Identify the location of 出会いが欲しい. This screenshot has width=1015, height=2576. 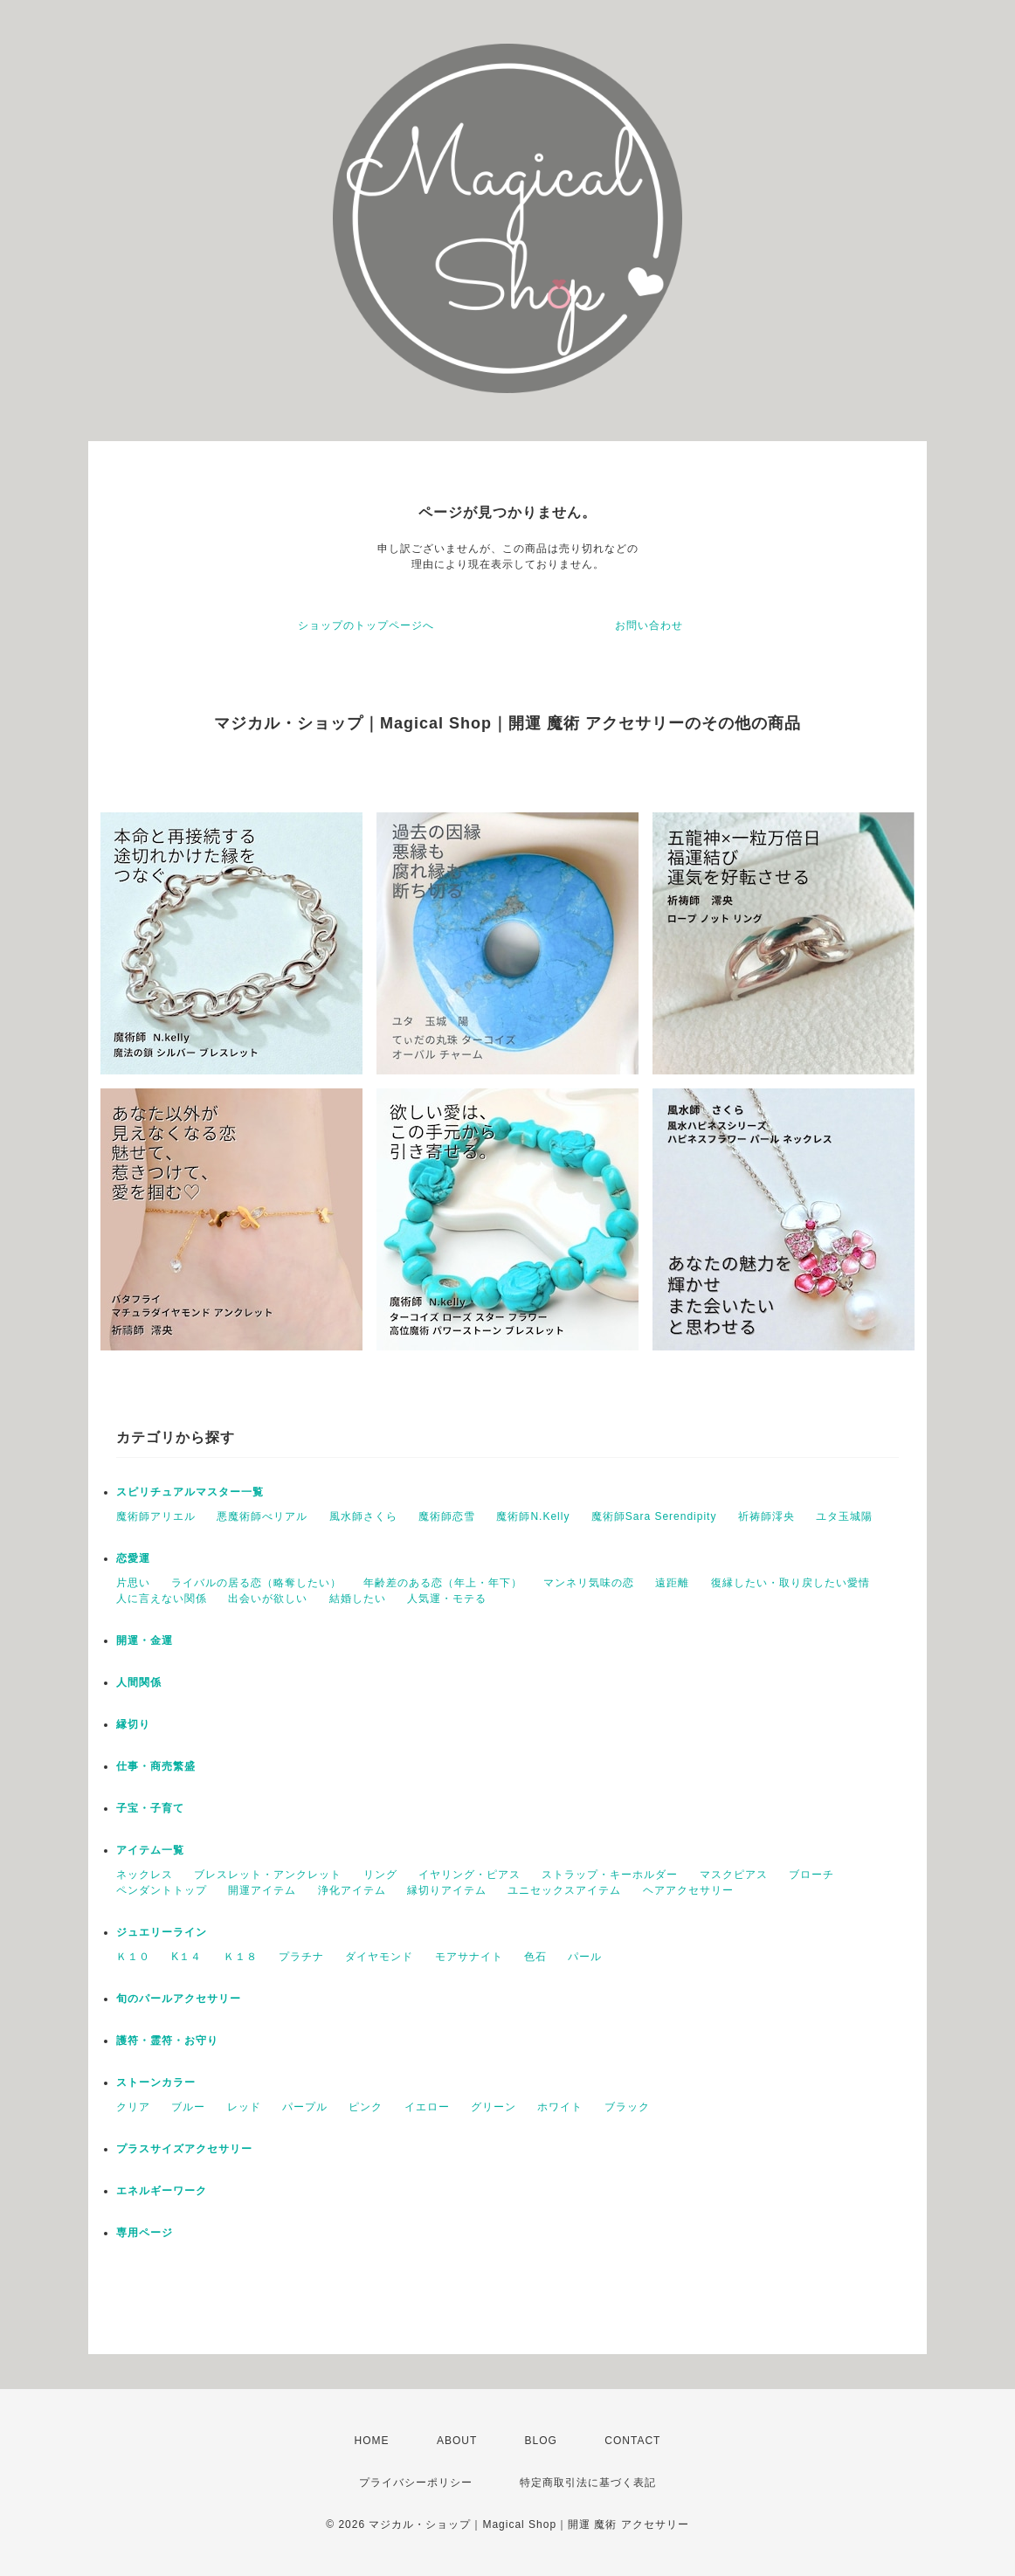
(267, 1598).